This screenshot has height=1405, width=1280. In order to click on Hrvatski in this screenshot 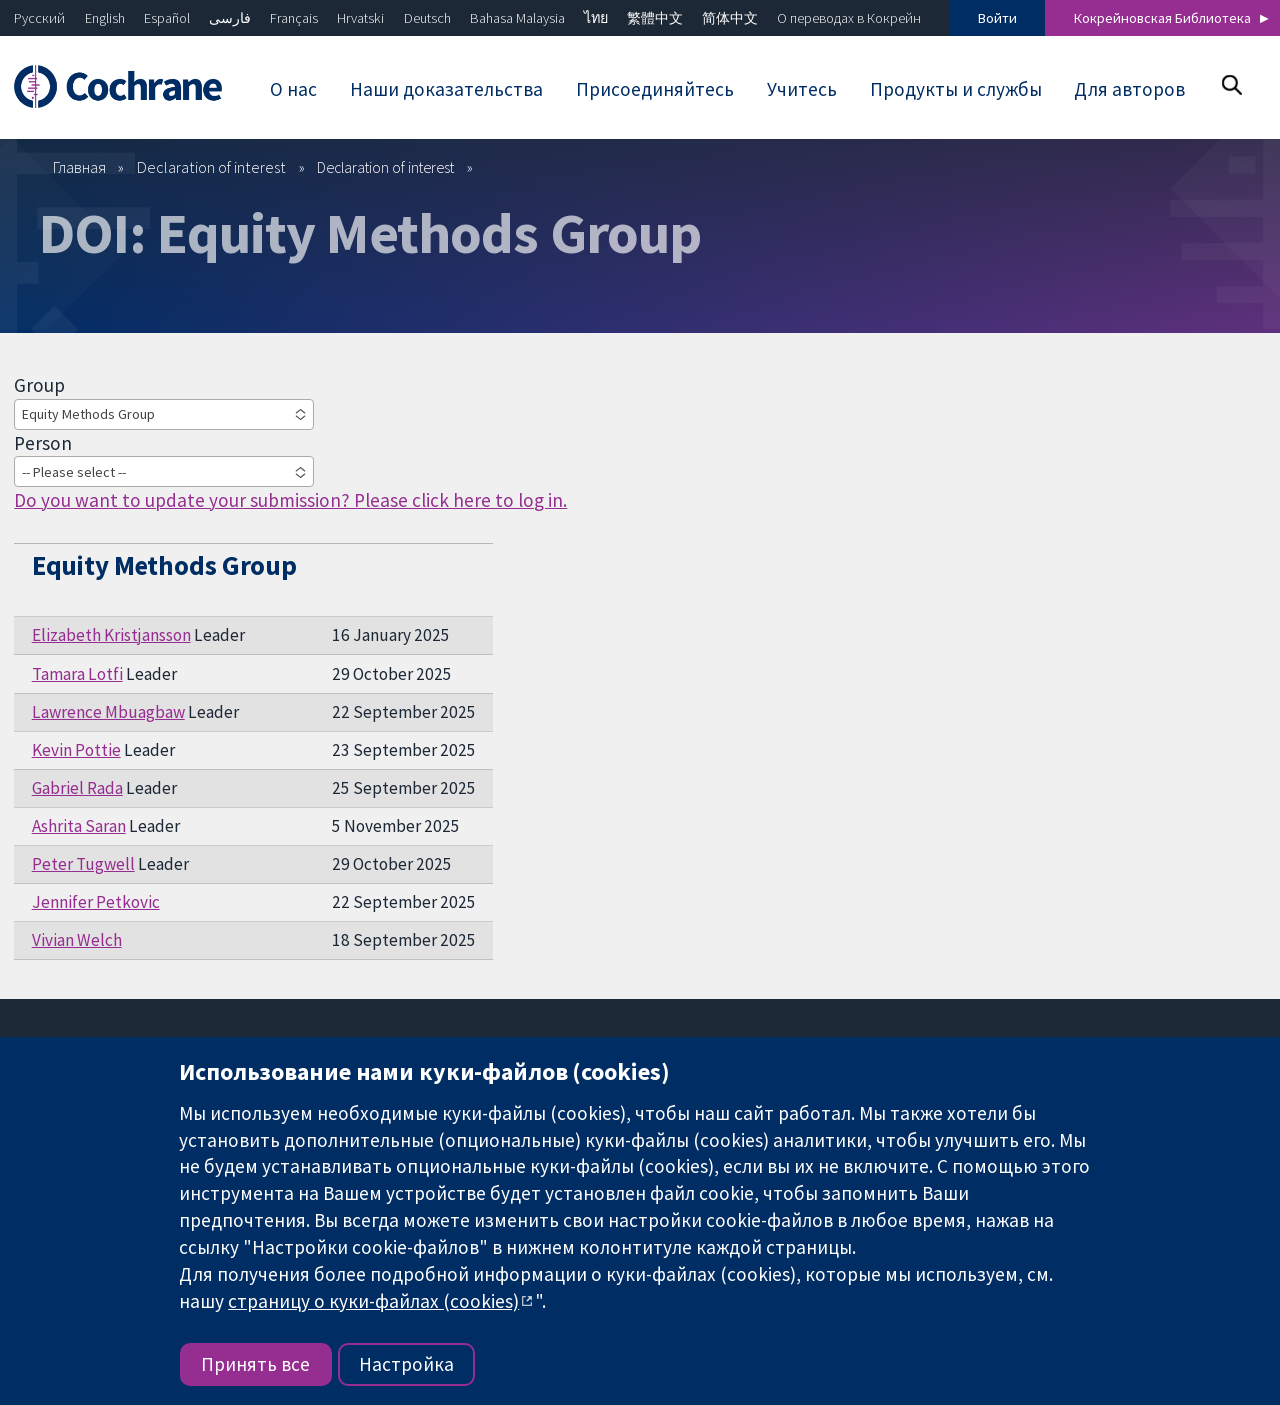, I will do `click(360, 18)`.